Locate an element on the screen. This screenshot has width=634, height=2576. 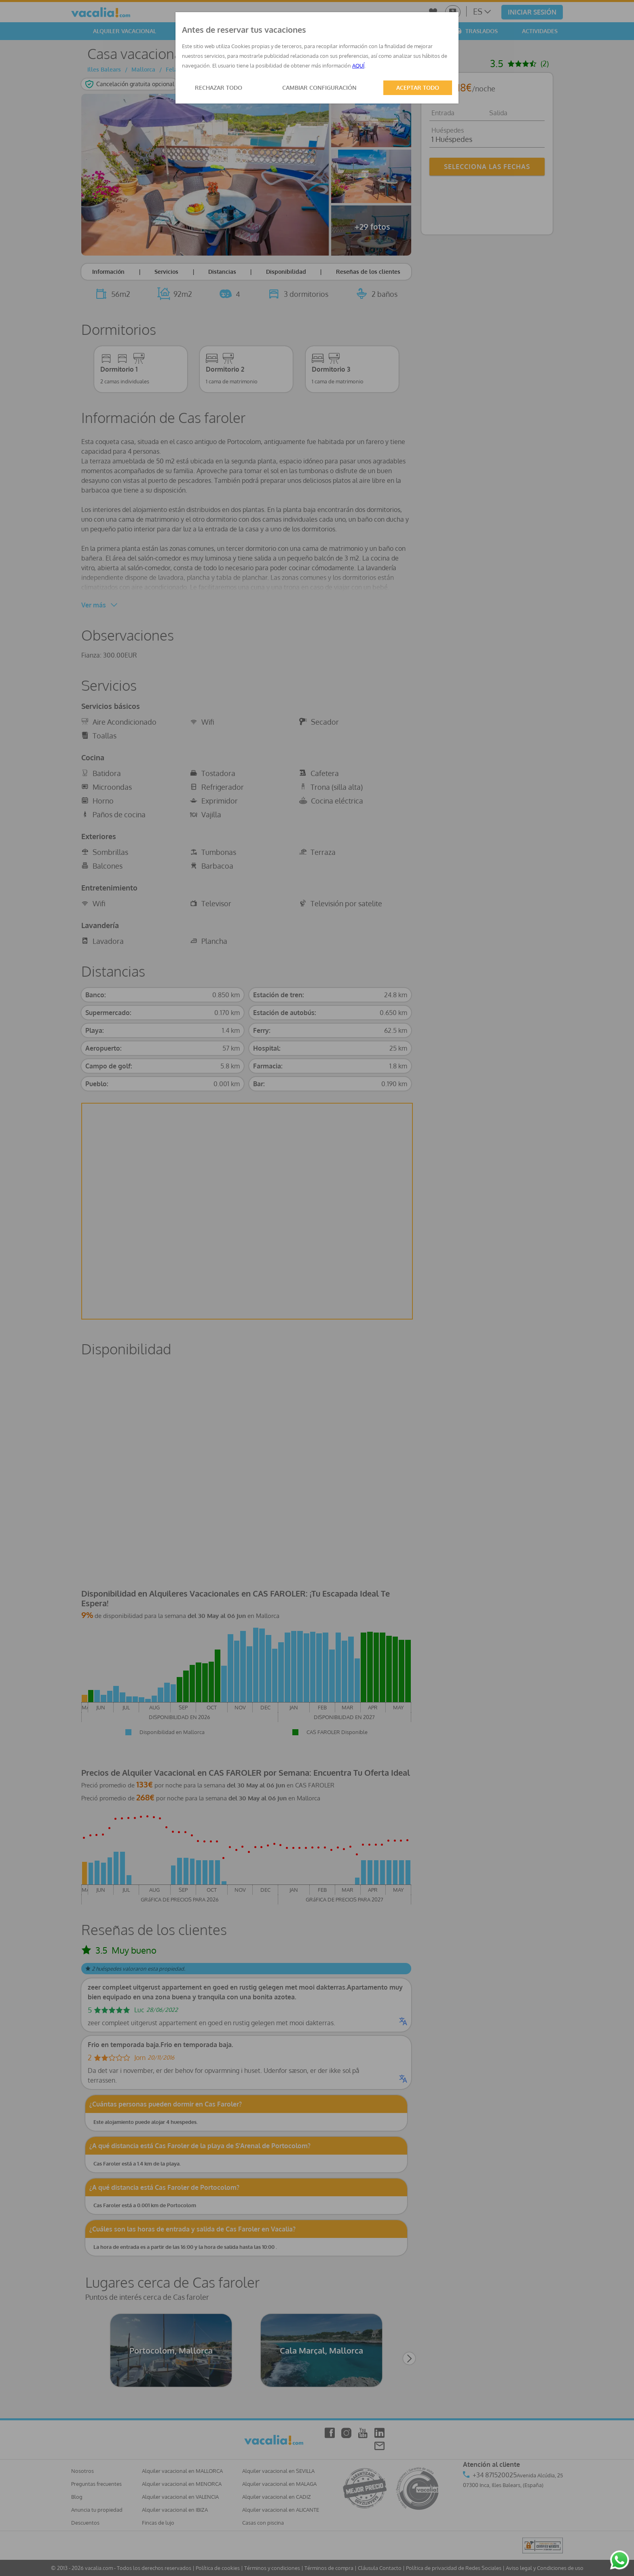
RECHAZAR TODO is located at coordinates (218, 87).